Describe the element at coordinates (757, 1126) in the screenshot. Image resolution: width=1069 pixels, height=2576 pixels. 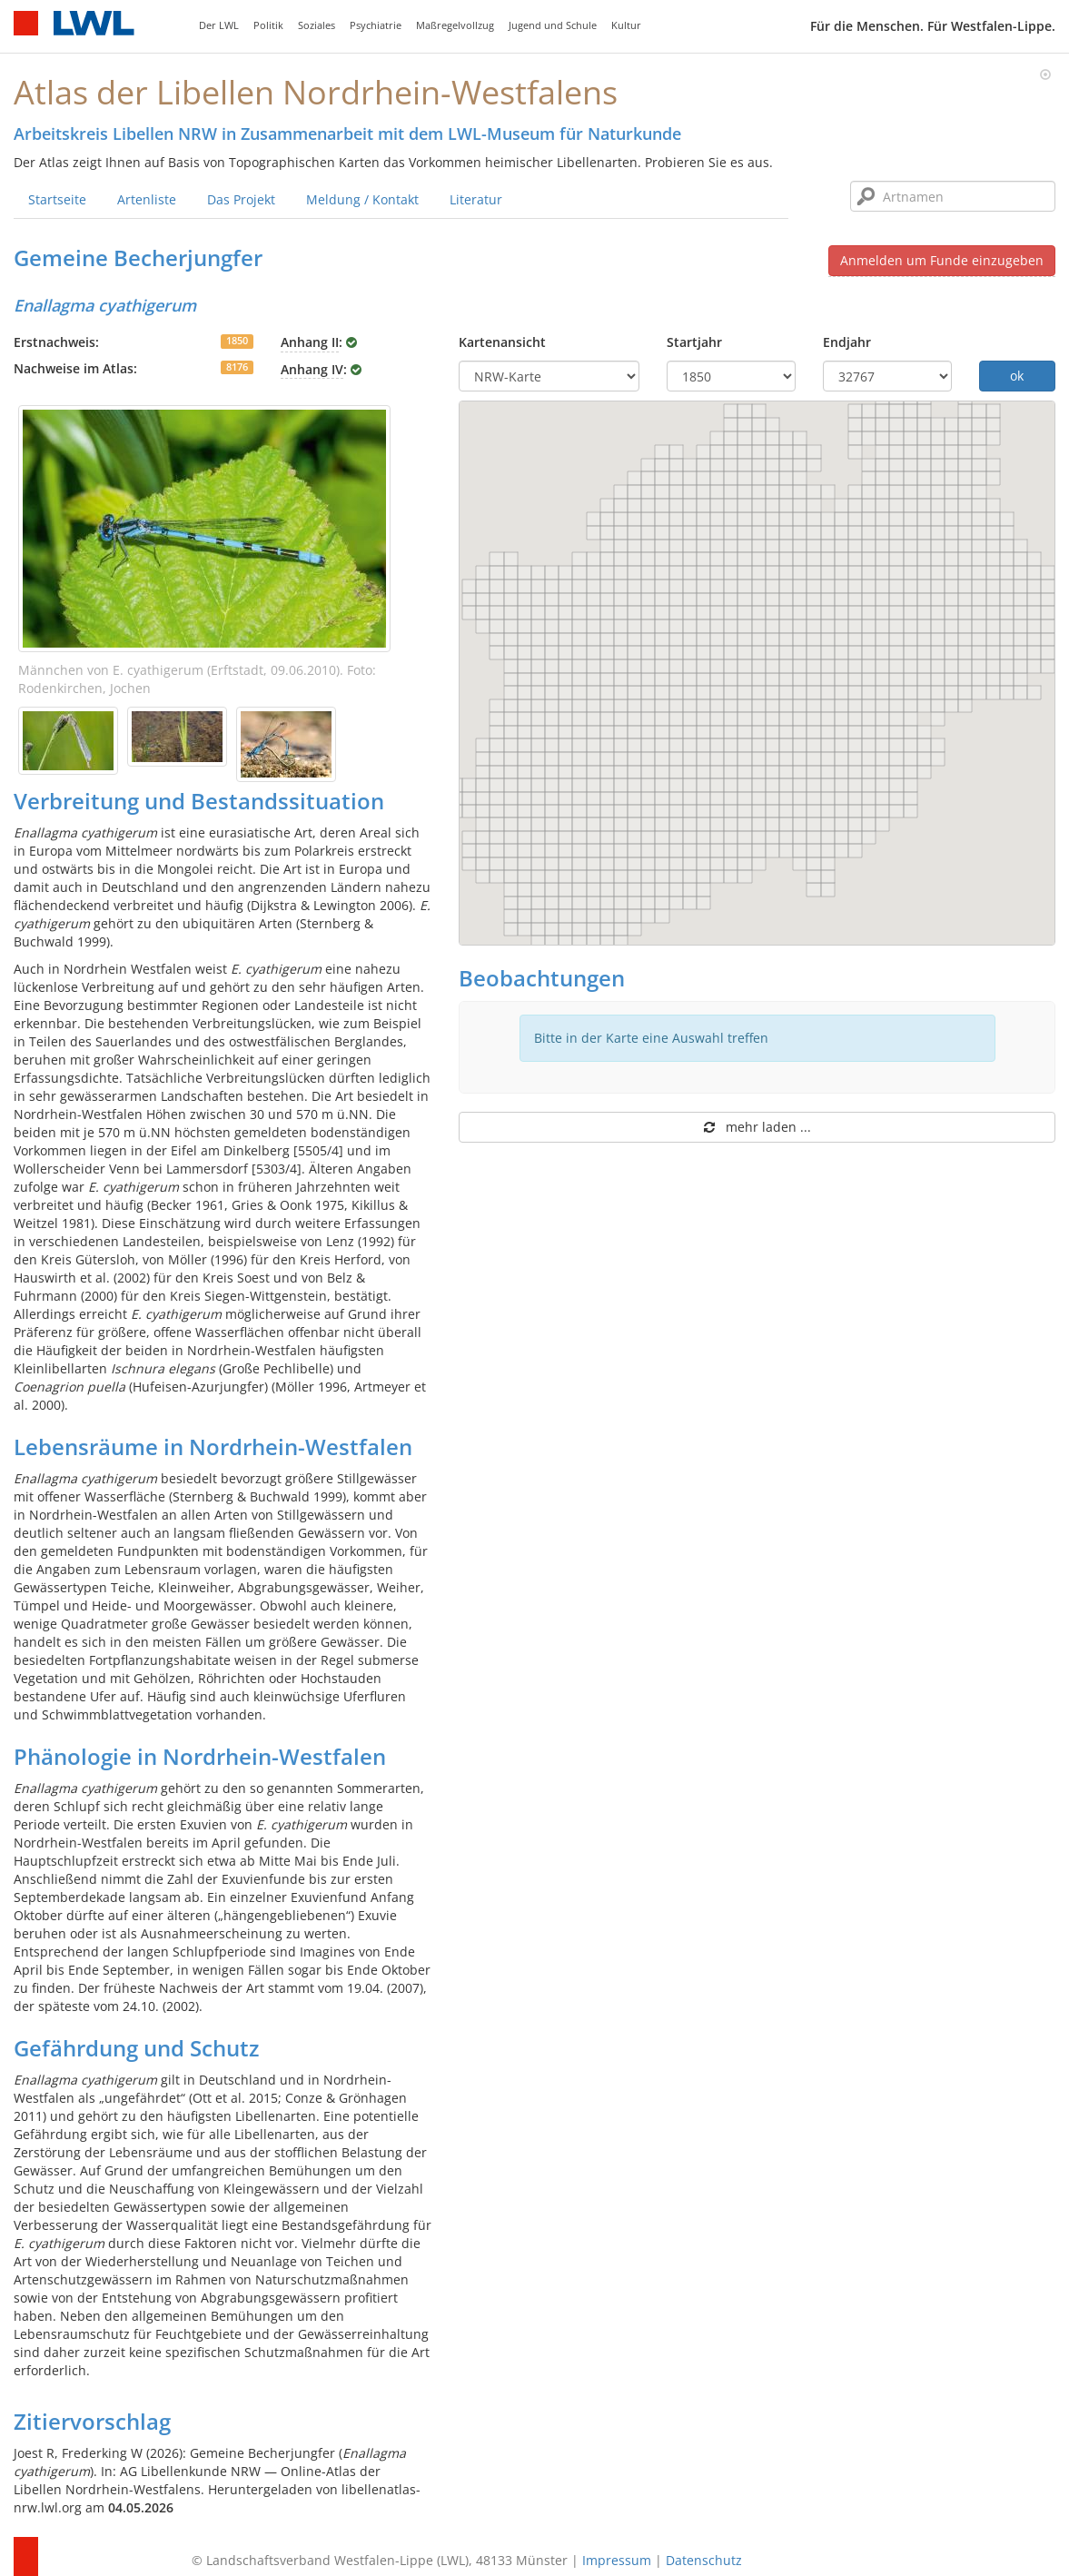
I see `mehr laden ...` at that location.